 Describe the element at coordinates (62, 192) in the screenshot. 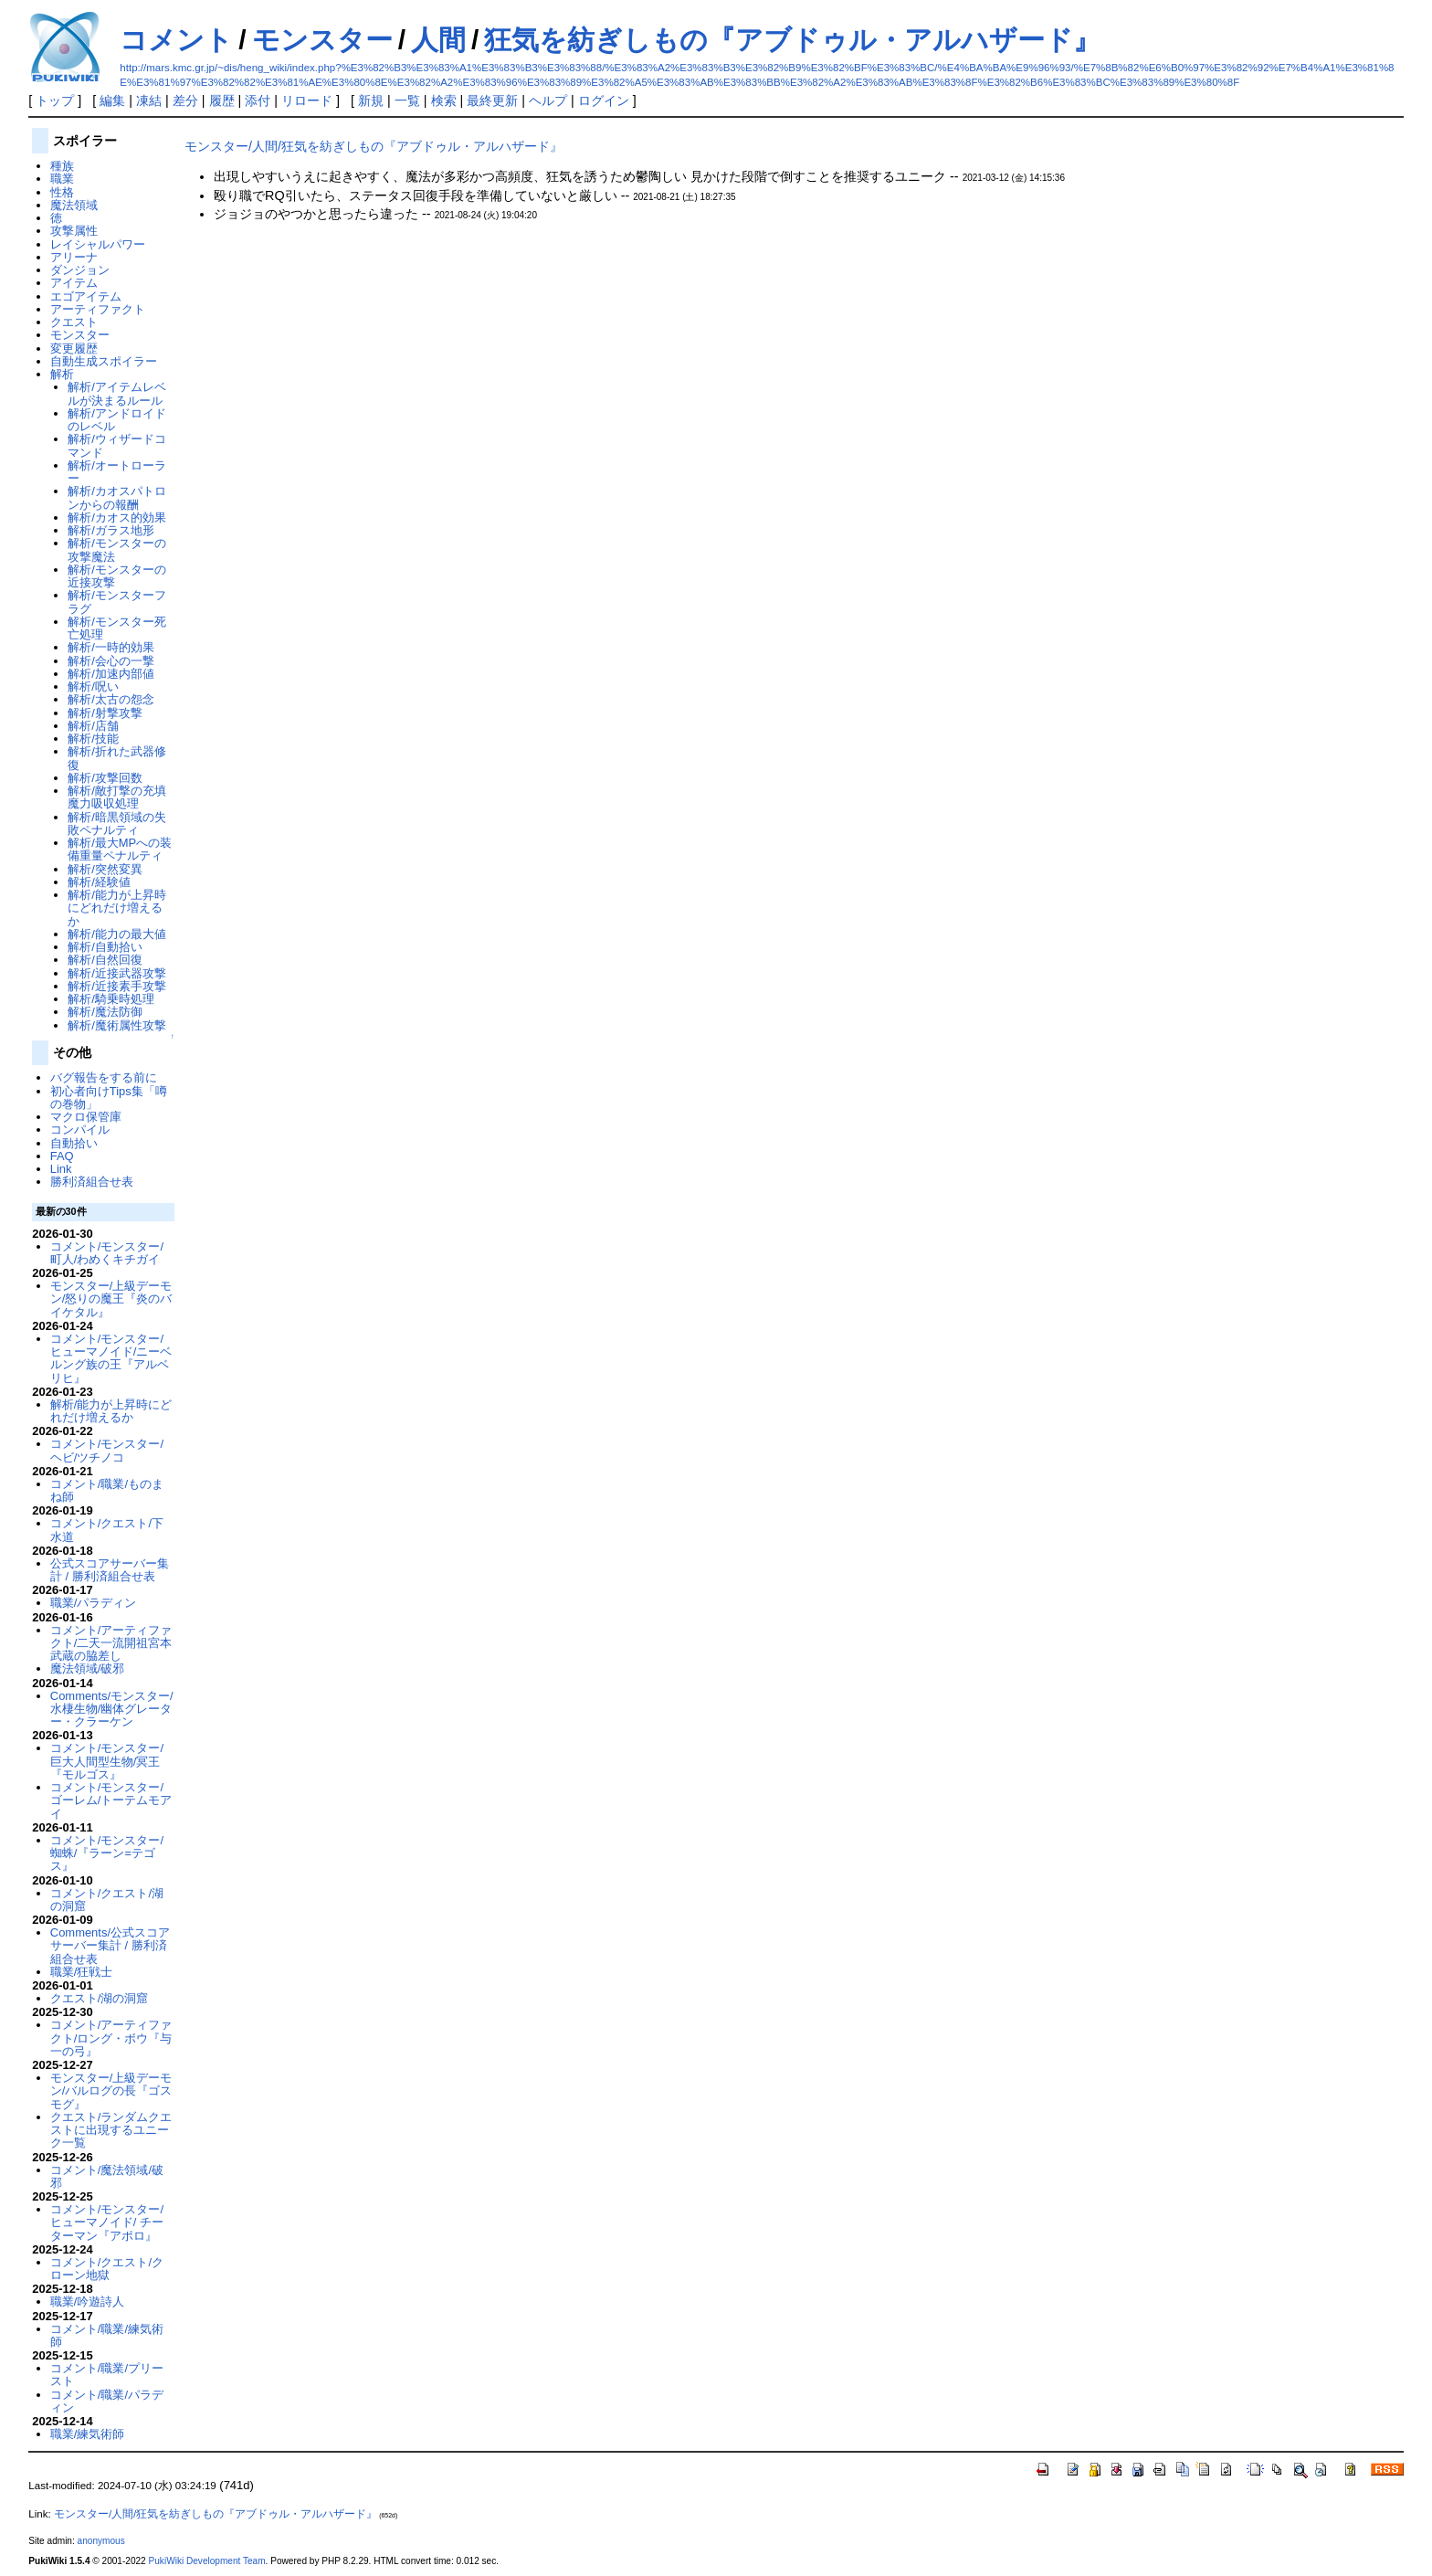

I see `性格` at that location.